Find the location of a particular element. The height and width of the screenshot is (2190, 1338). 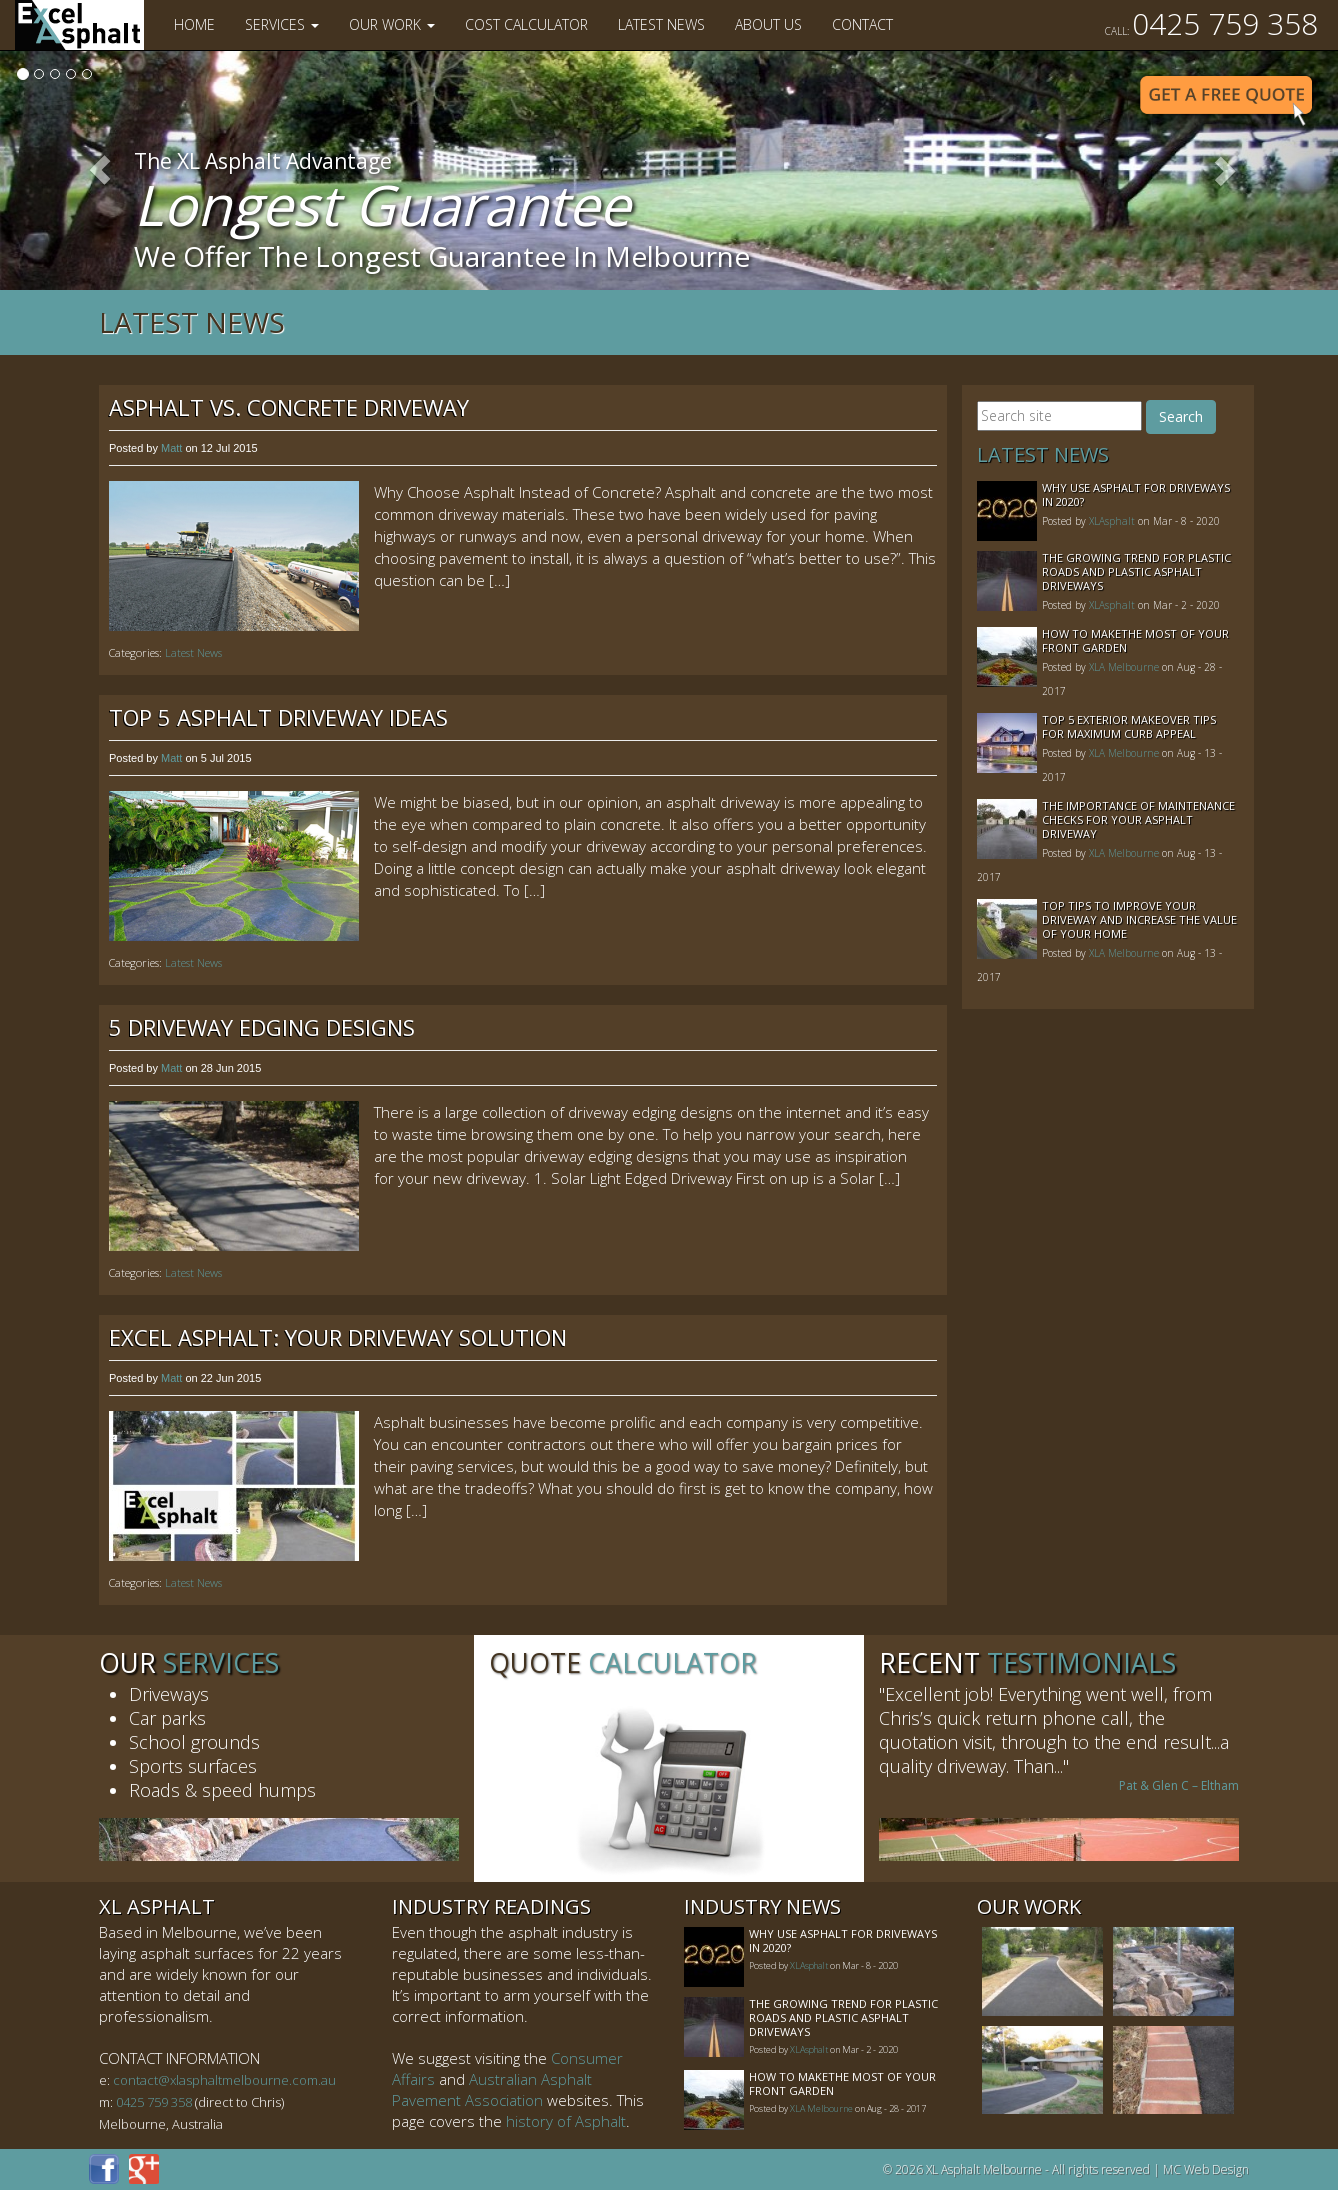

About Us is located at coordinates (768, 24).